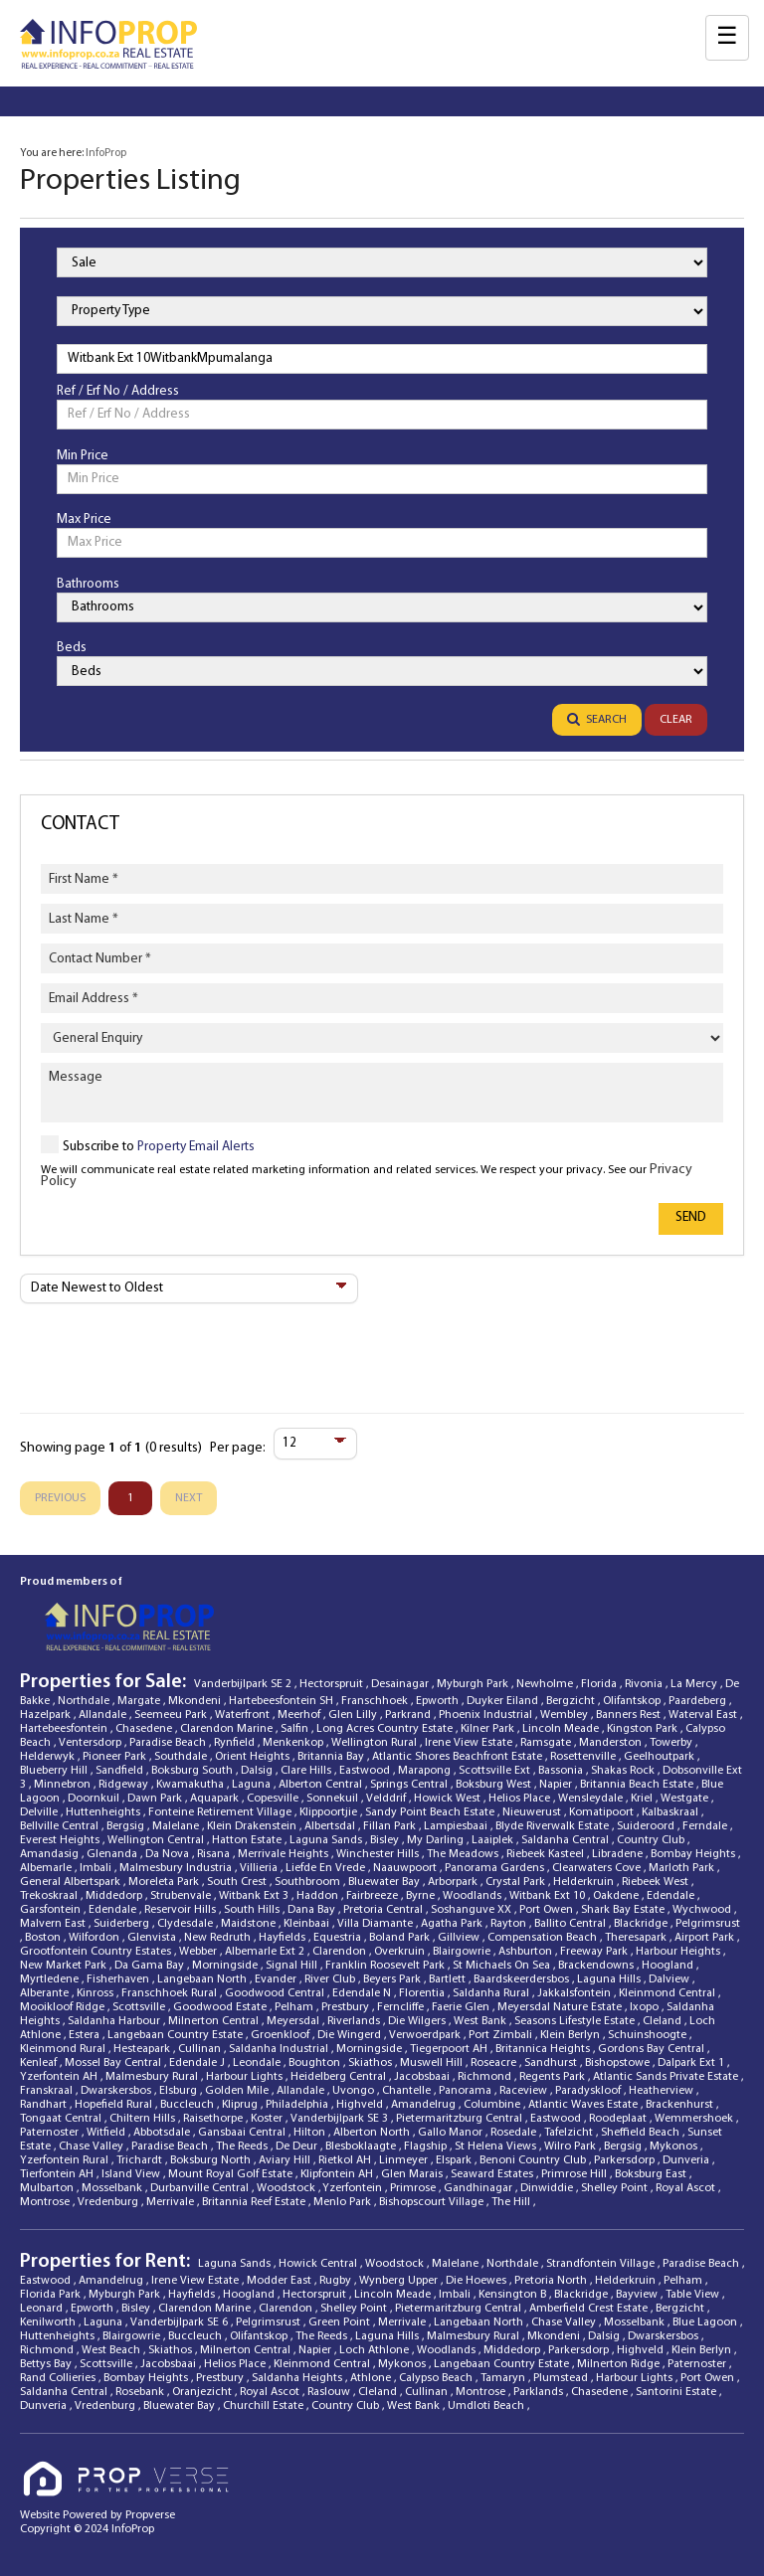 The height and width of the screenshot is (2576, 764). What do you see at coordinates (450, 2049) in the screenshot?
I see `Tiegerpoort AH` at bounding box center [450, 2049].